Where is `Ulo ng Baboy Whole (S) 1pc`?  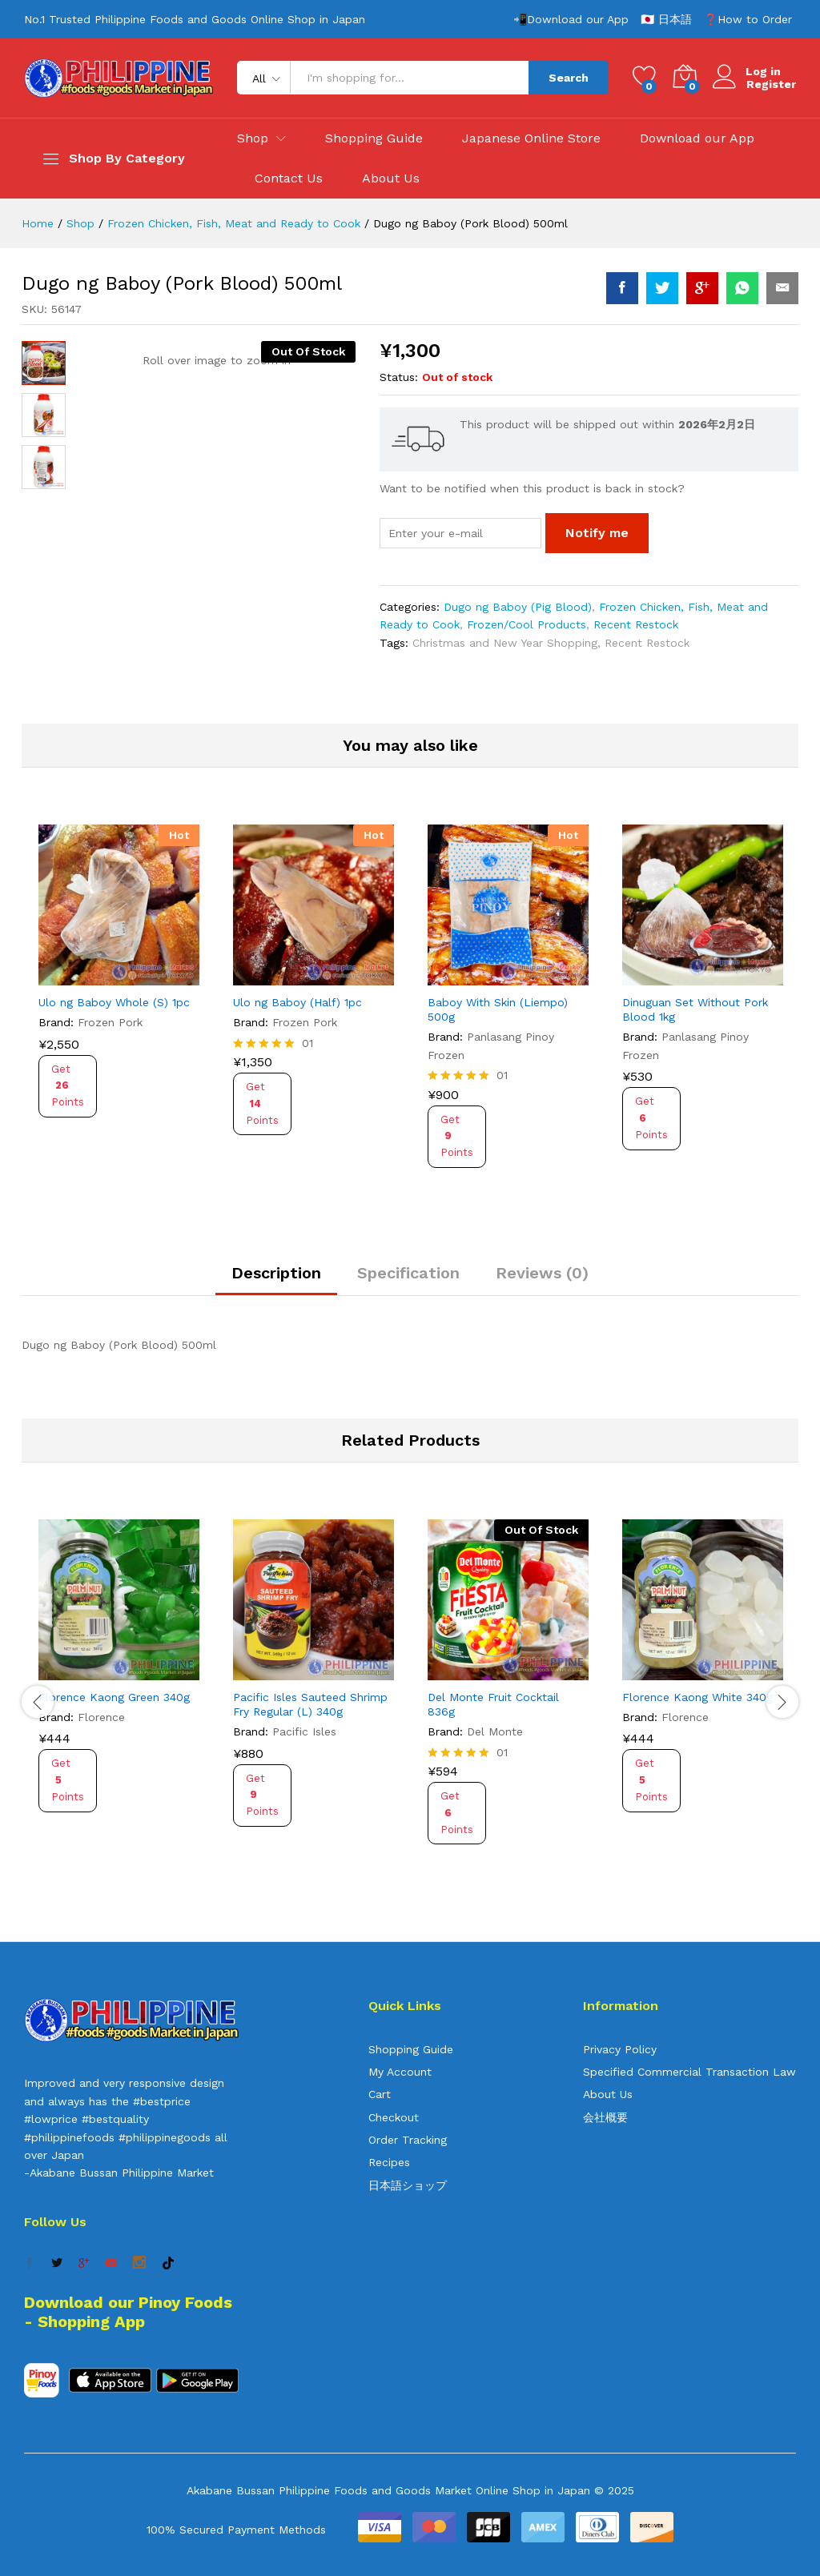
Ulo ng Baboy Whole (S) 1pc is located at coordinates (114, 1002).